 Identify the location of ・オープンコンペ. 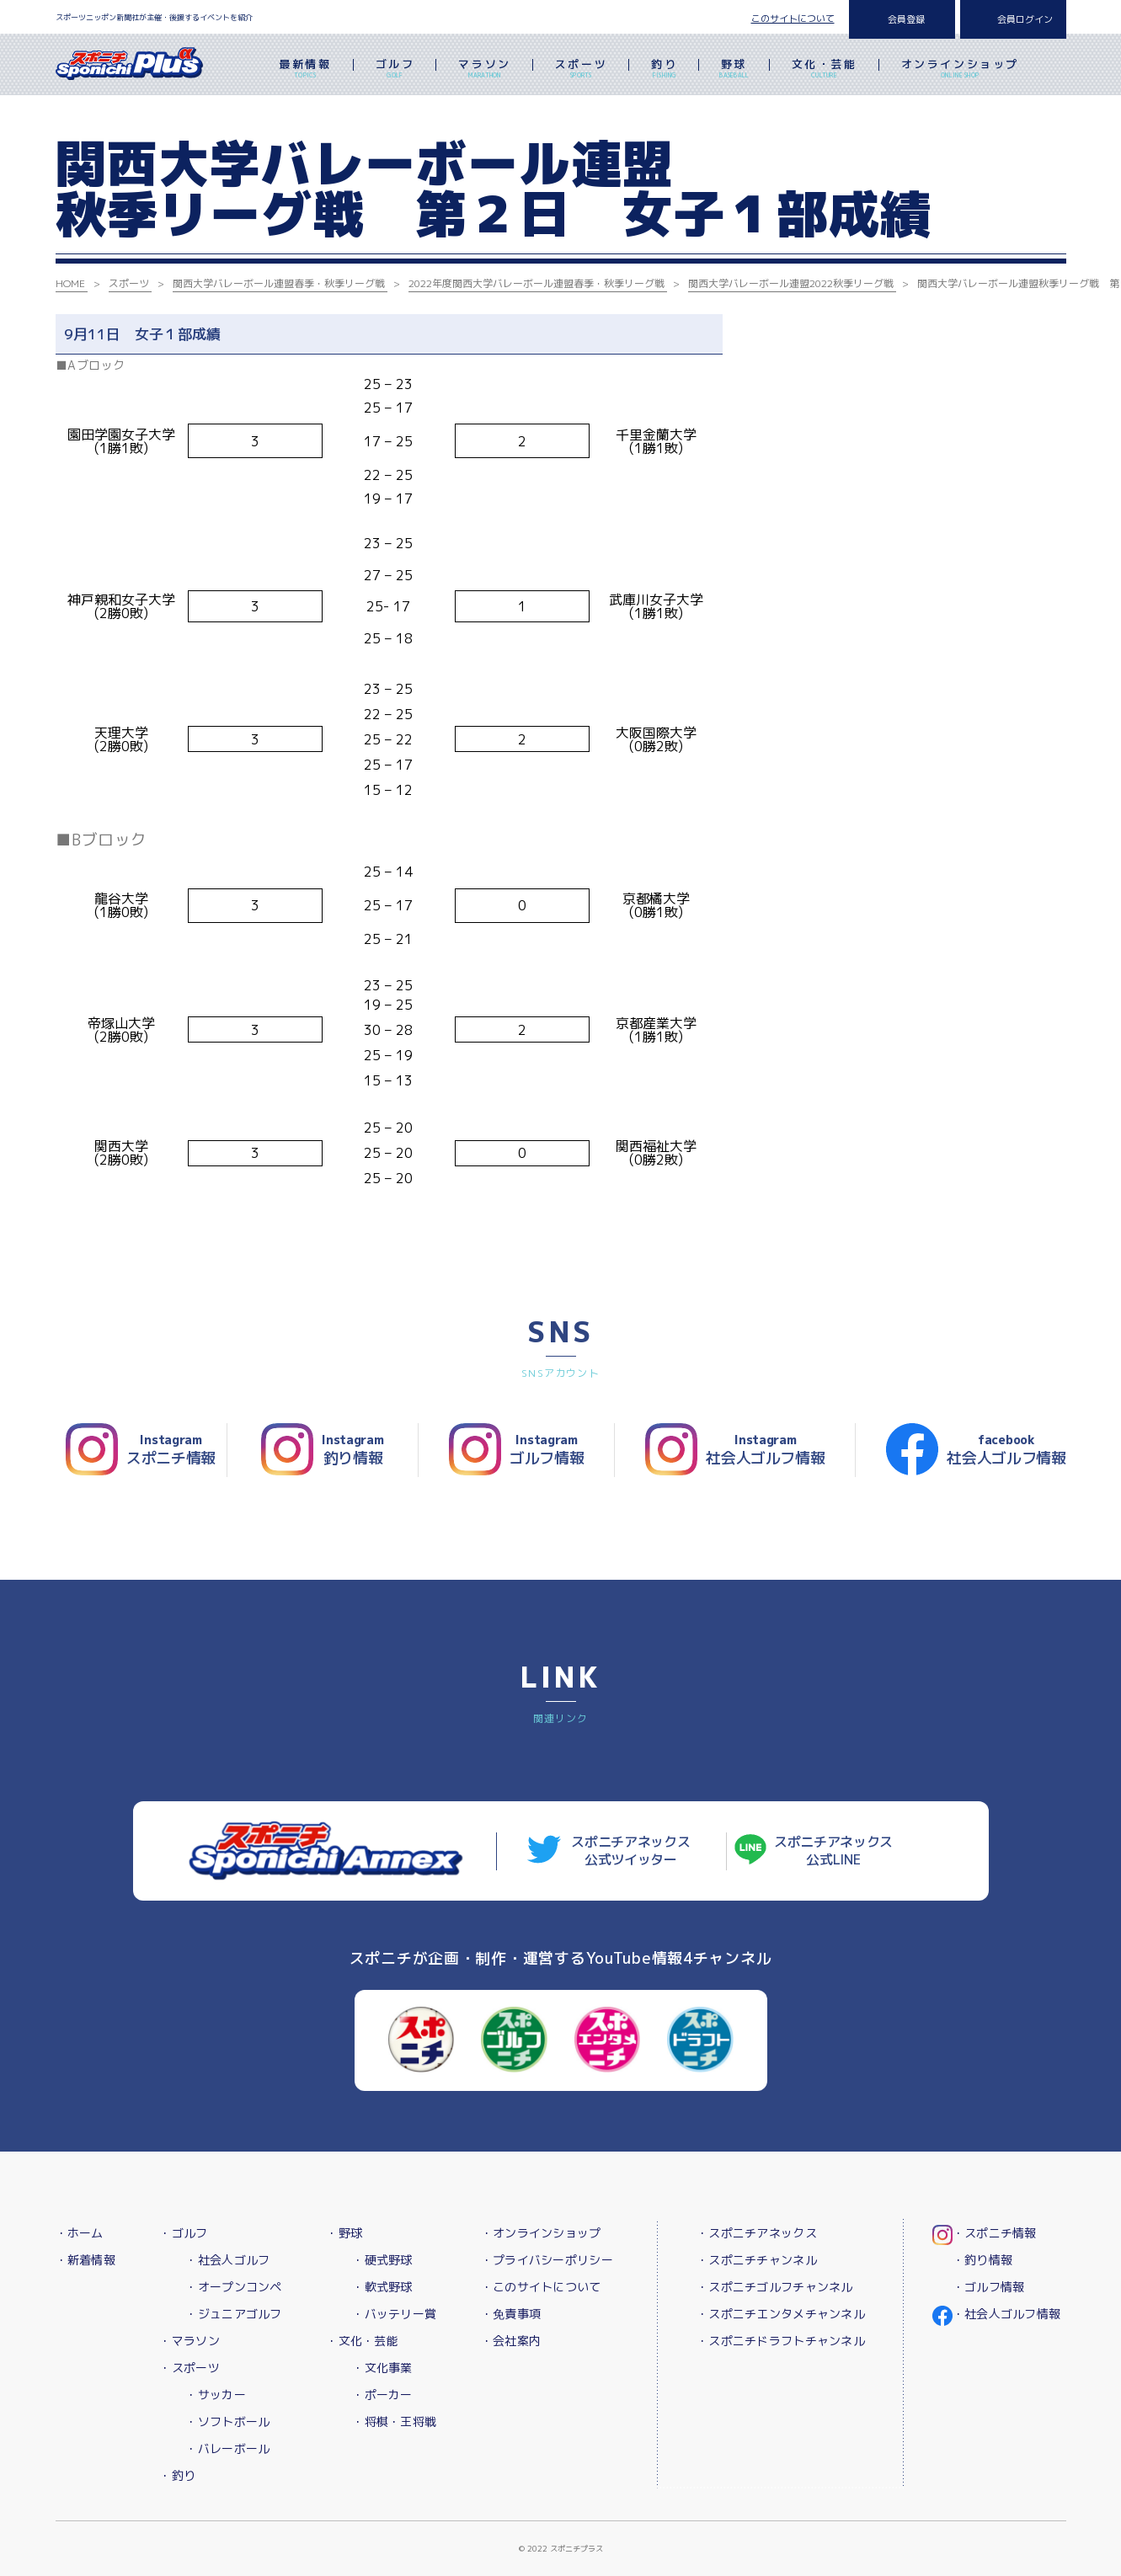
(233, 2287).